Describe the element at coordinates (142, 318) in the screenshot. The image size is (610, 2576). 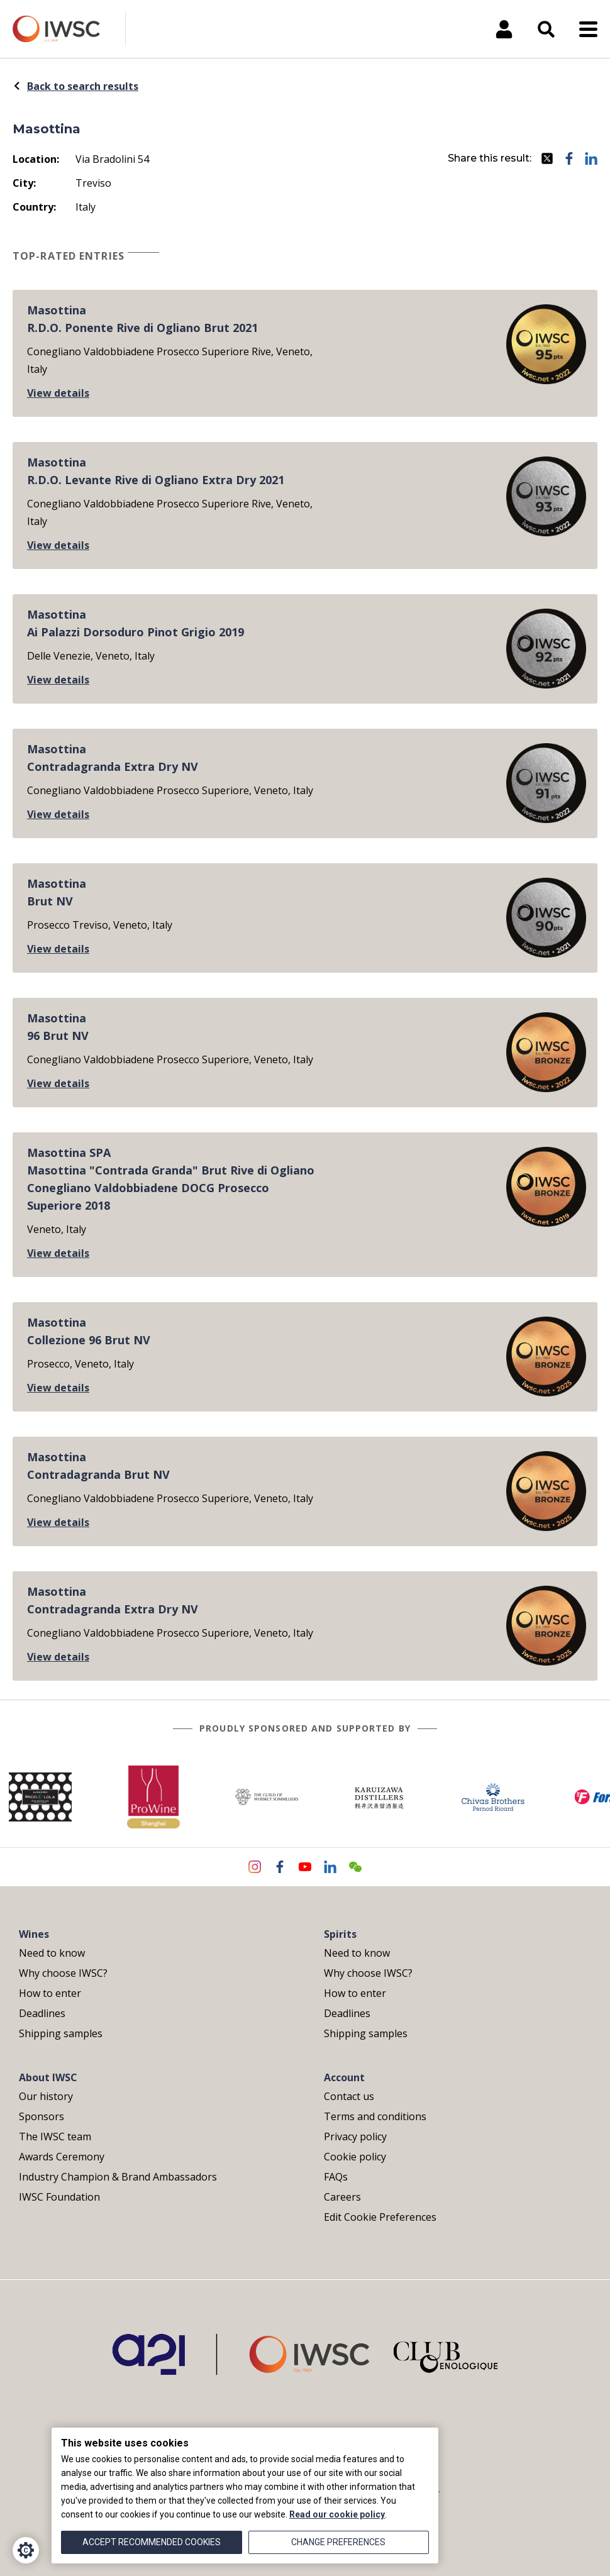
I see `MasottinaR.D.O. Ponente Rive di Ogliano Brut 2021` at that location.